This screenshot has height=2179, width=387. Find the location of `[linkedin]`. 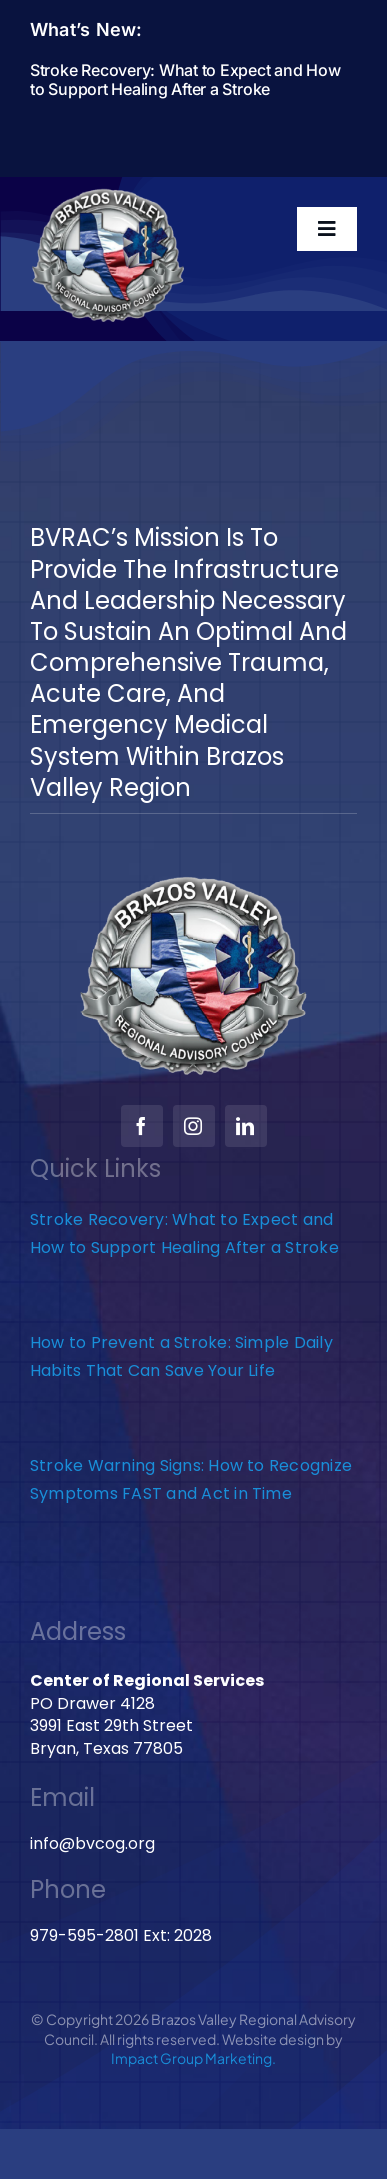

[linkedin] is located at coordinates (246, 1126).